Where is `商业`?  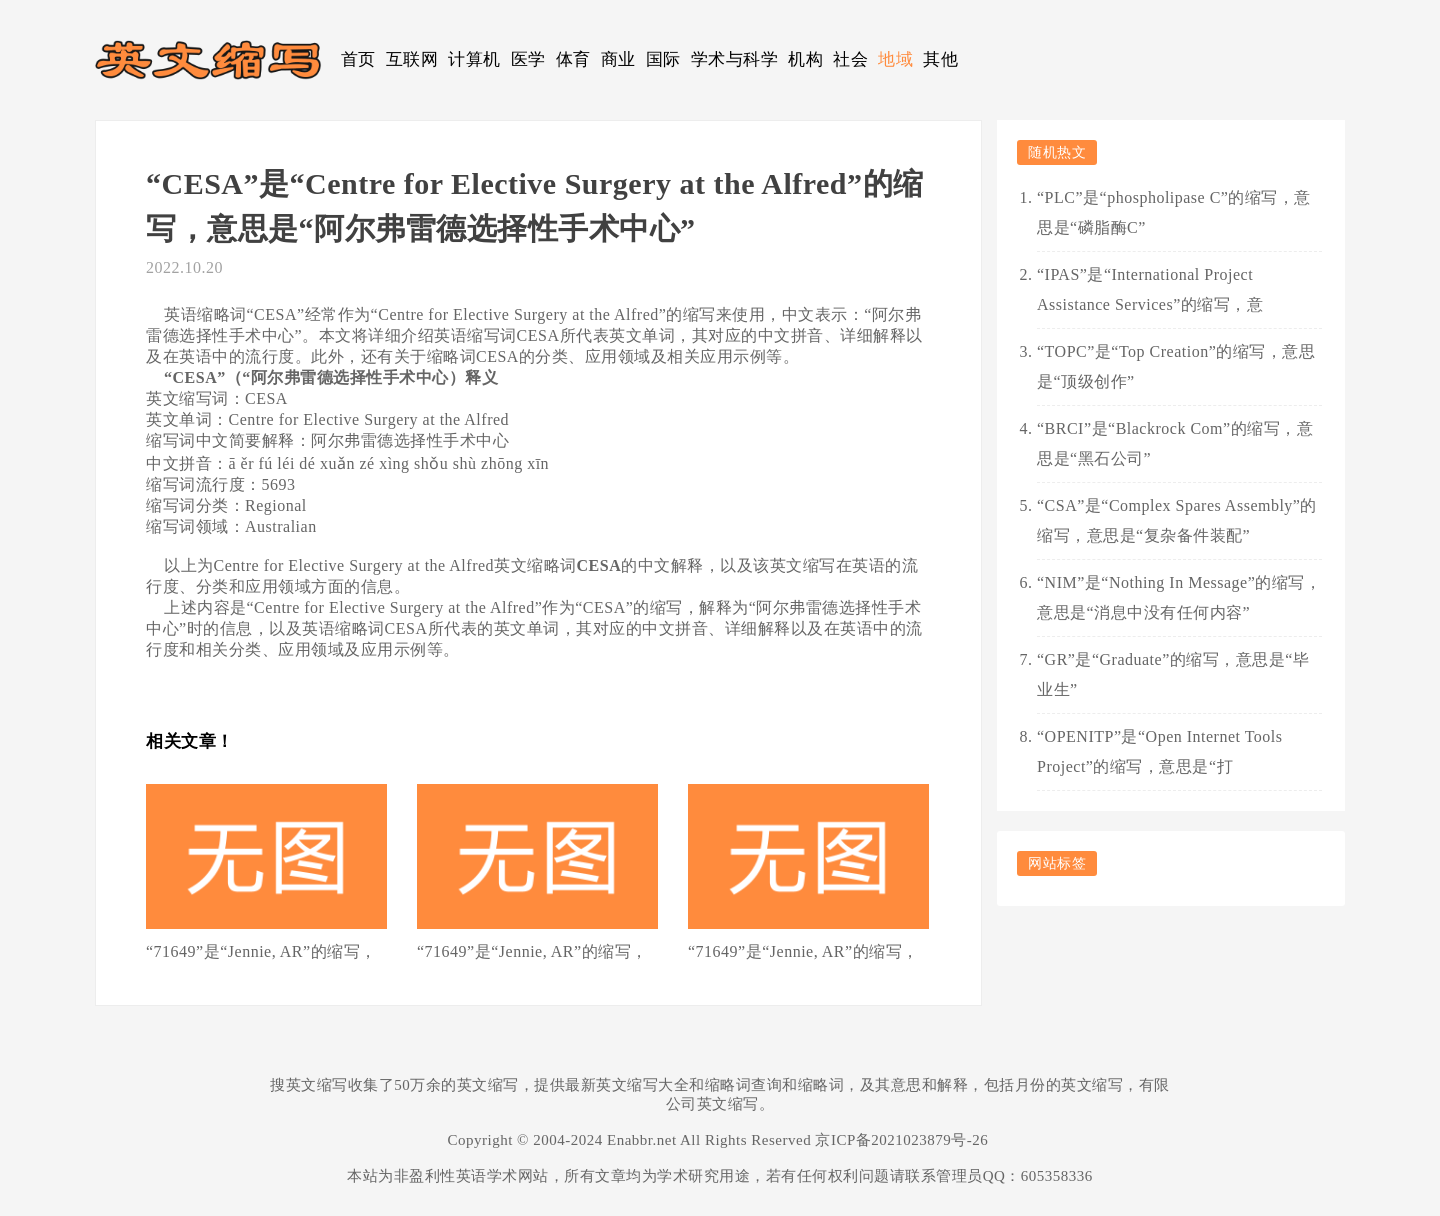
商业 is located at coordinates (618, 59).